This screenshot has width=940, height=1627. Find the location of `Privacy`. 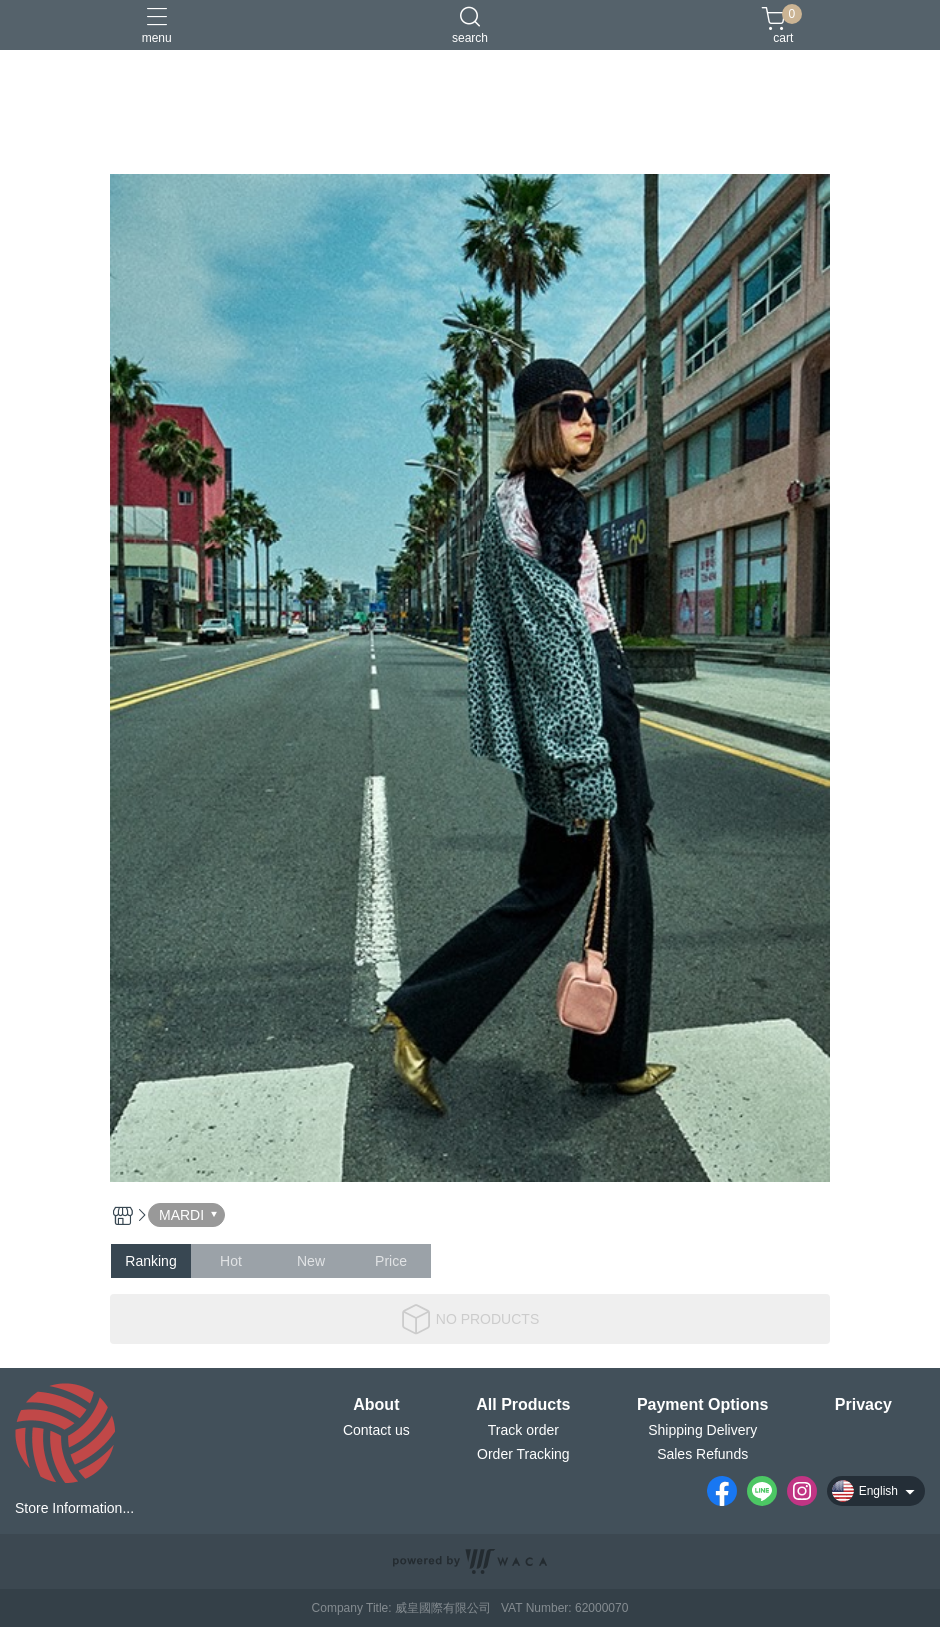

Privacy is located at coordinates (863, 1405).